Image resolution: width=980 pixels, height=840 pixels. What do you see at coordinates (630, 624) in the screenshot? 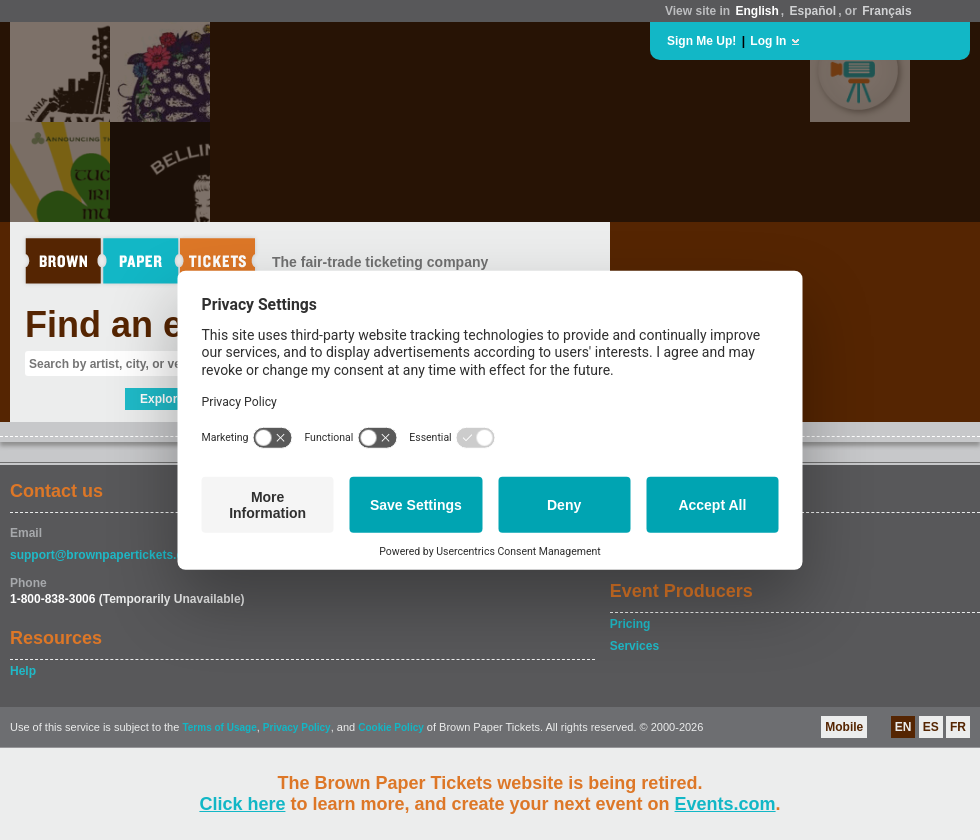
I see `Pricing` at bounding box center [630, 624].